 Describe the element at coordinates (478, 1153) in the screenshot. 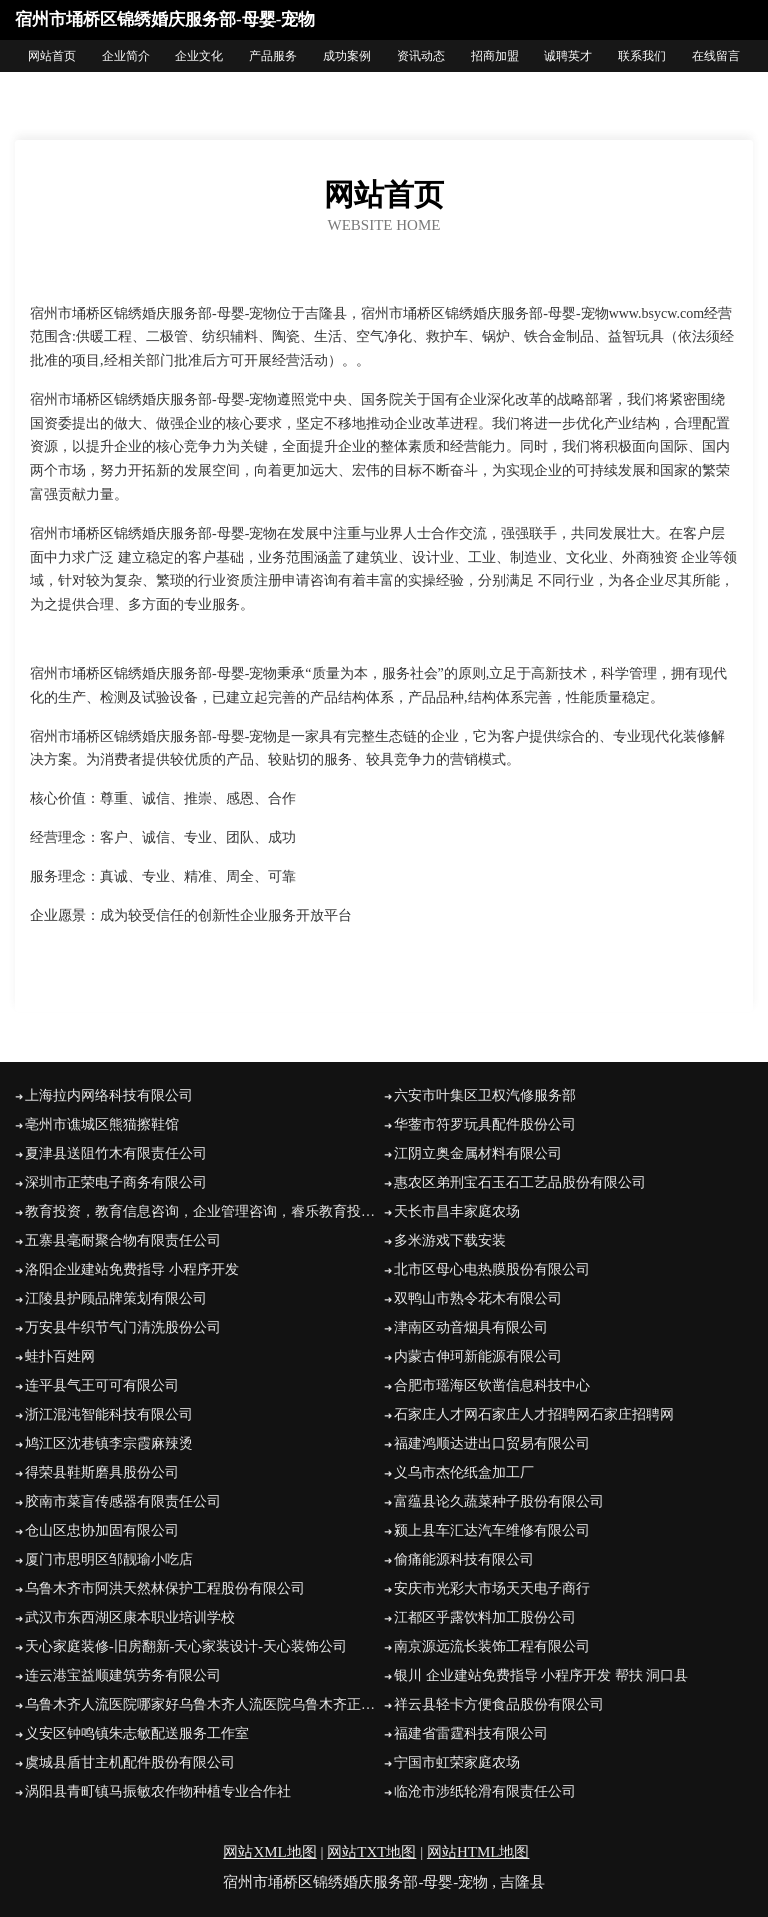

I see `江阴立奥金属材料有限公司` at that location.